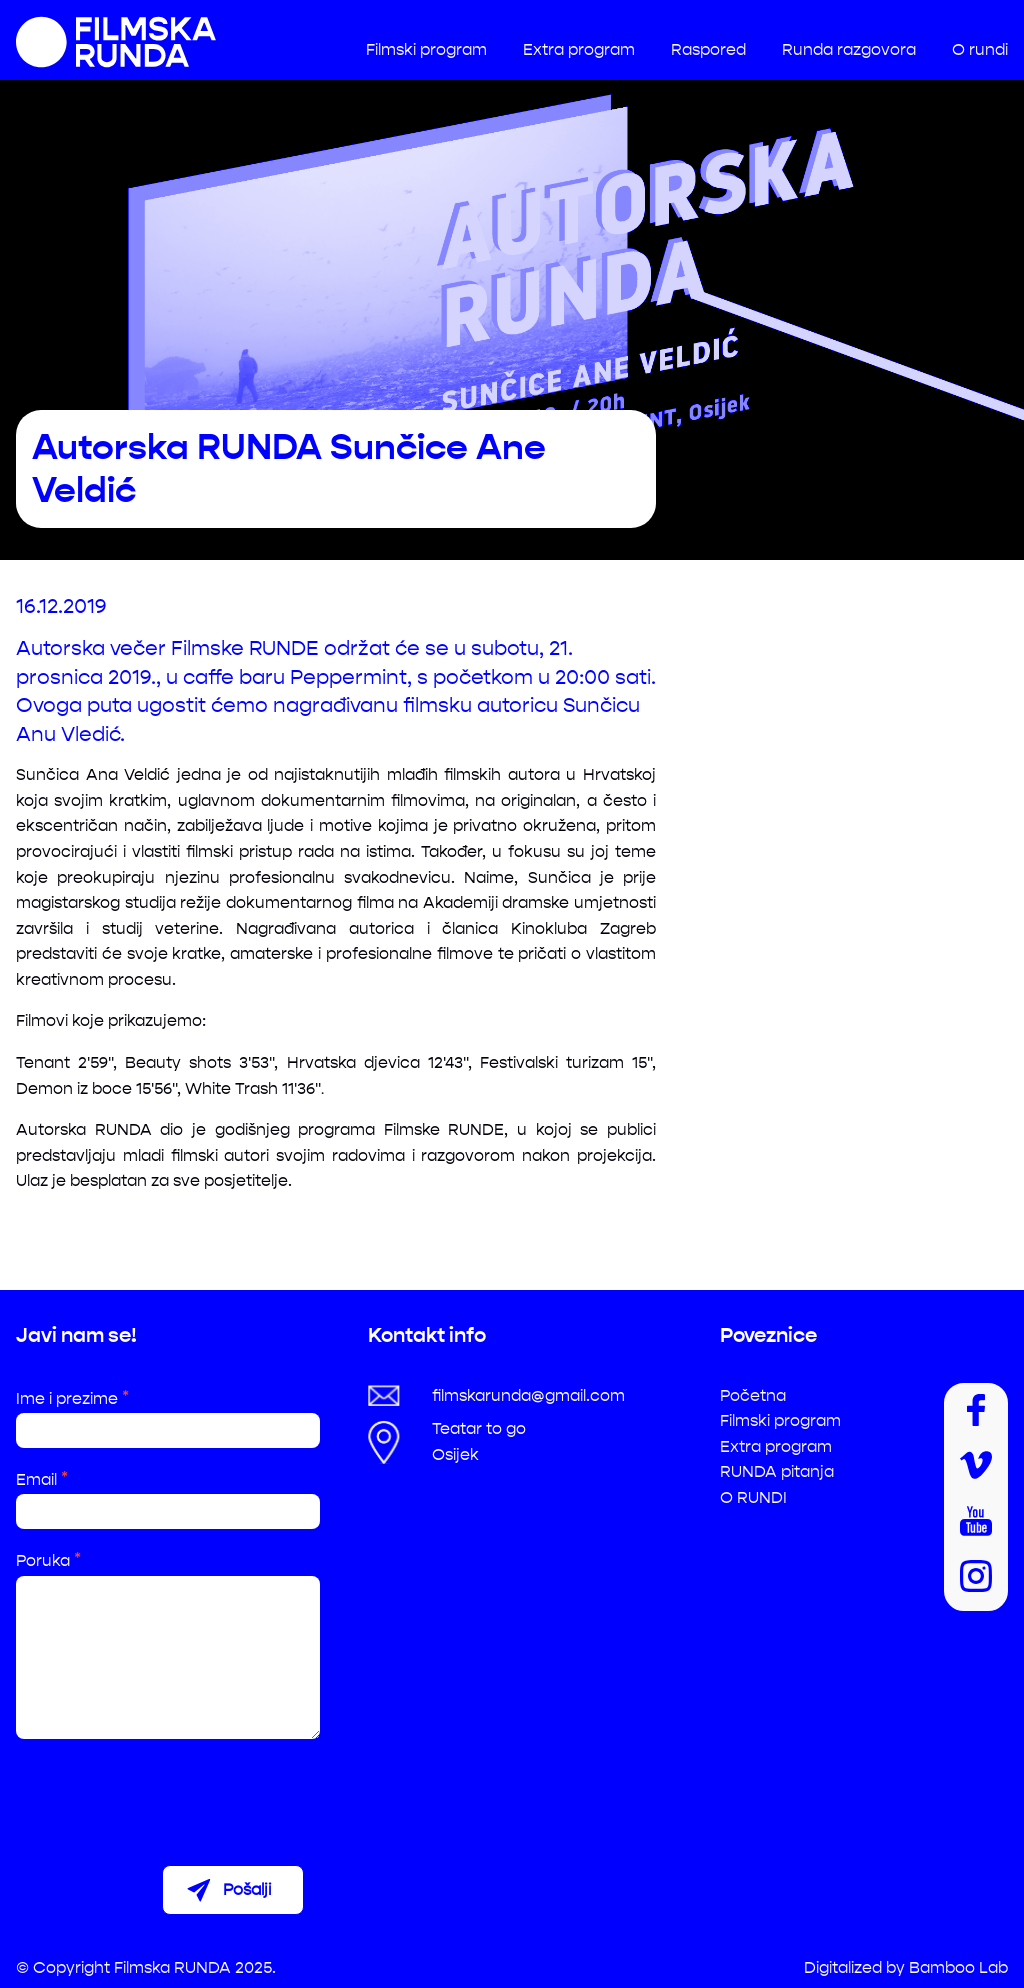 The width and height of the screenshot is (1024, 1988). Describe the element at coordinates (849, 49) in the screenshot. I see `Runda razgovora` at that location.